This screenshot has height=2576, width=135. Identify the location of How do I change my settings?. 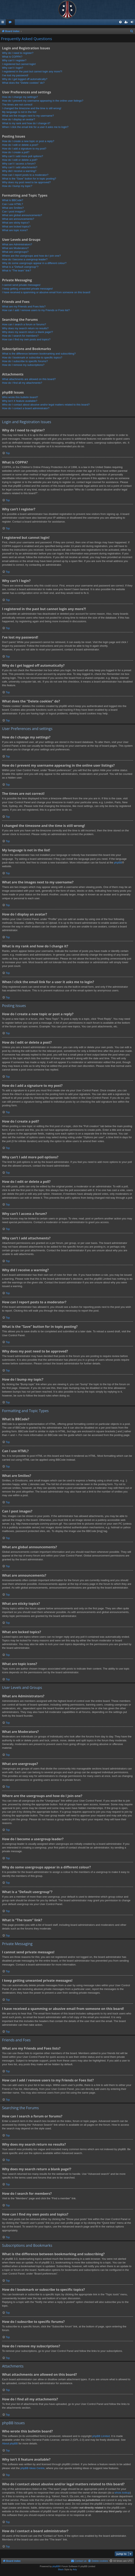
(20, 96).